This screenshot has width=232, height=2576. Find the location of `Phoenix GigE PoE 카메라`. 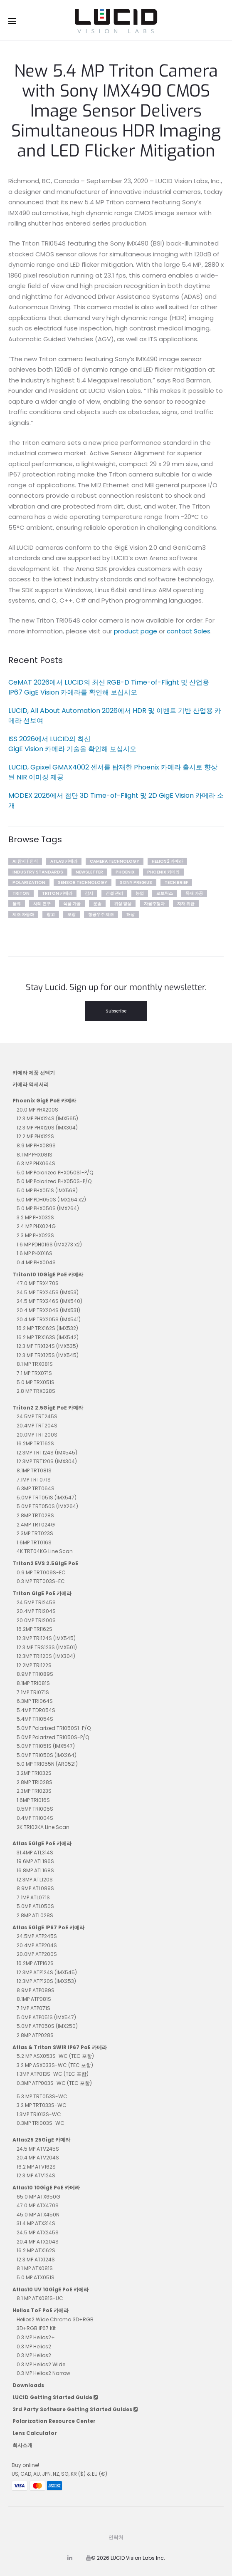

Phoenix GigE PoE 카메라 is located at coordinates (44, 1100).